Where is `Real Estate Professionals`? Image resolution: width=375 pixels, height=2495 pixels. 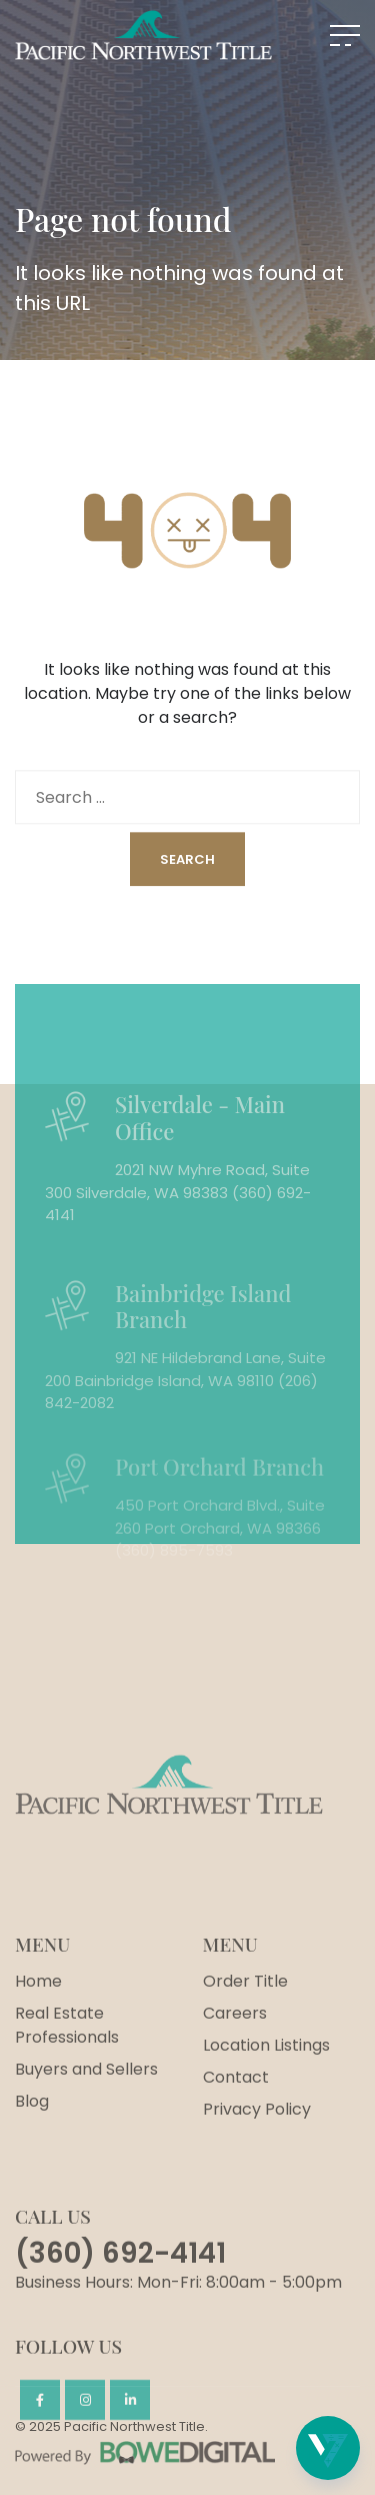
Real Estate Professionals is located at coordinates (67, 2077).